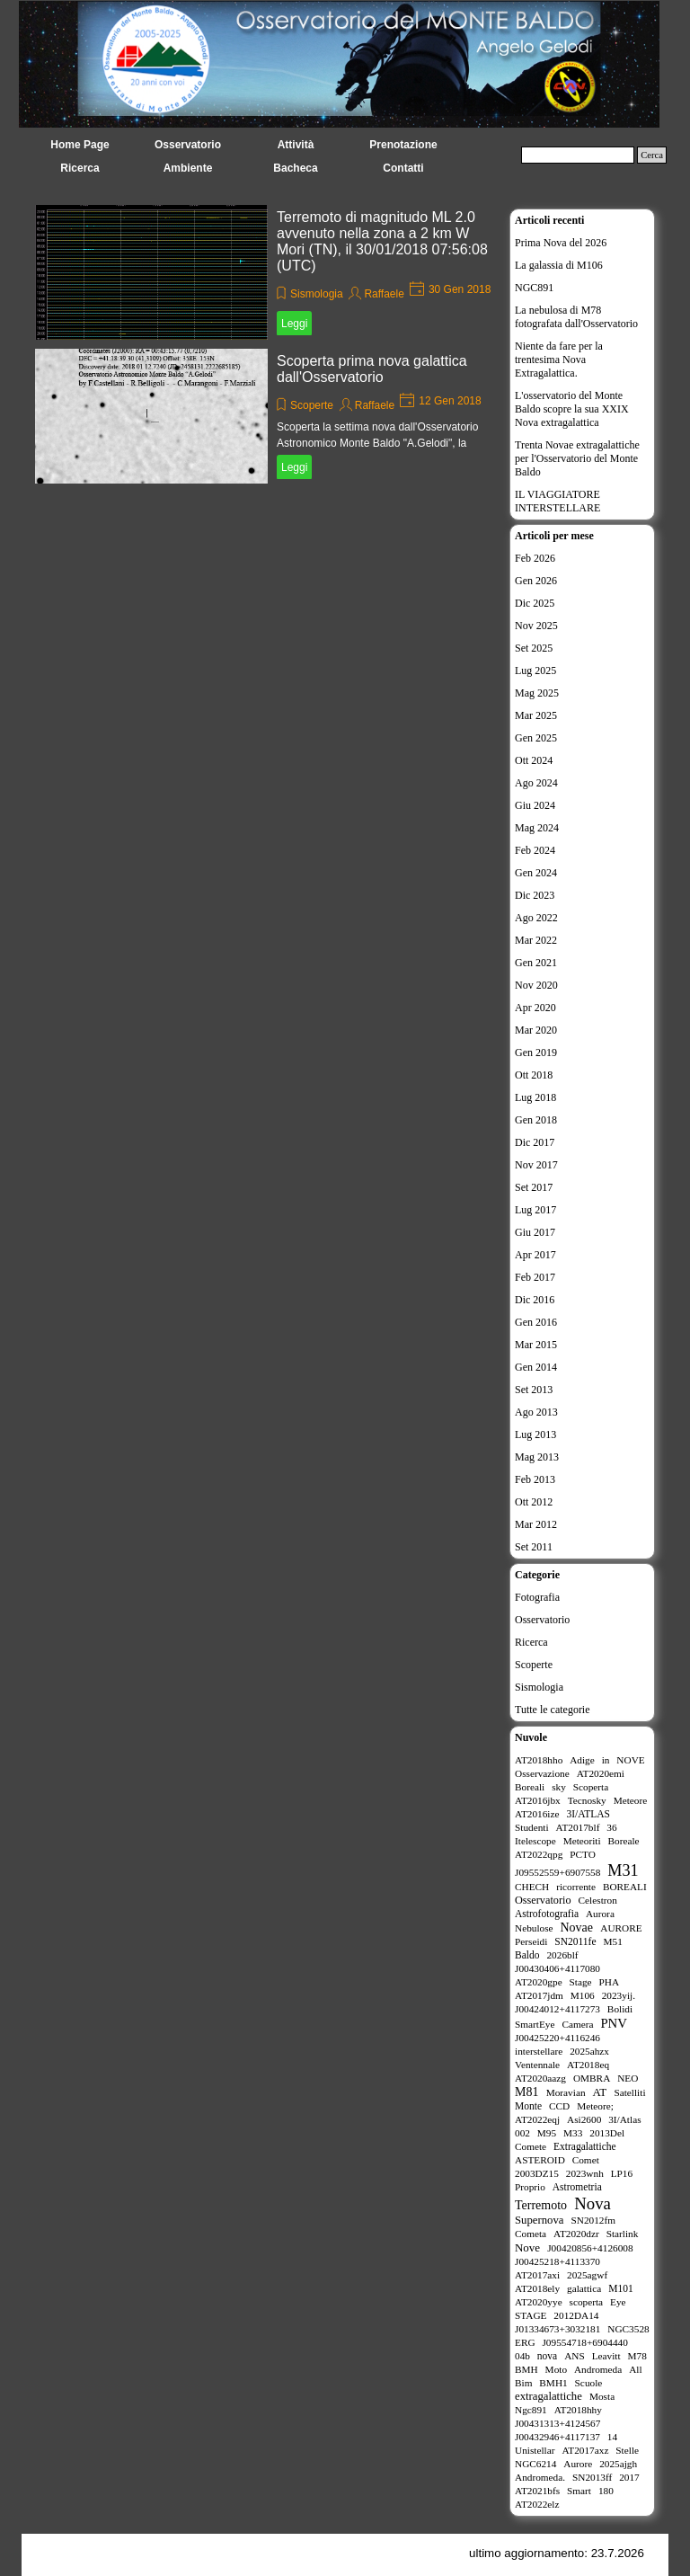 This screenshot has height=2576, width=690. What do you see at coordinates (535, 1479) in the screenshot?
I see `Feb 2013` at bounding box center [535, 1479].